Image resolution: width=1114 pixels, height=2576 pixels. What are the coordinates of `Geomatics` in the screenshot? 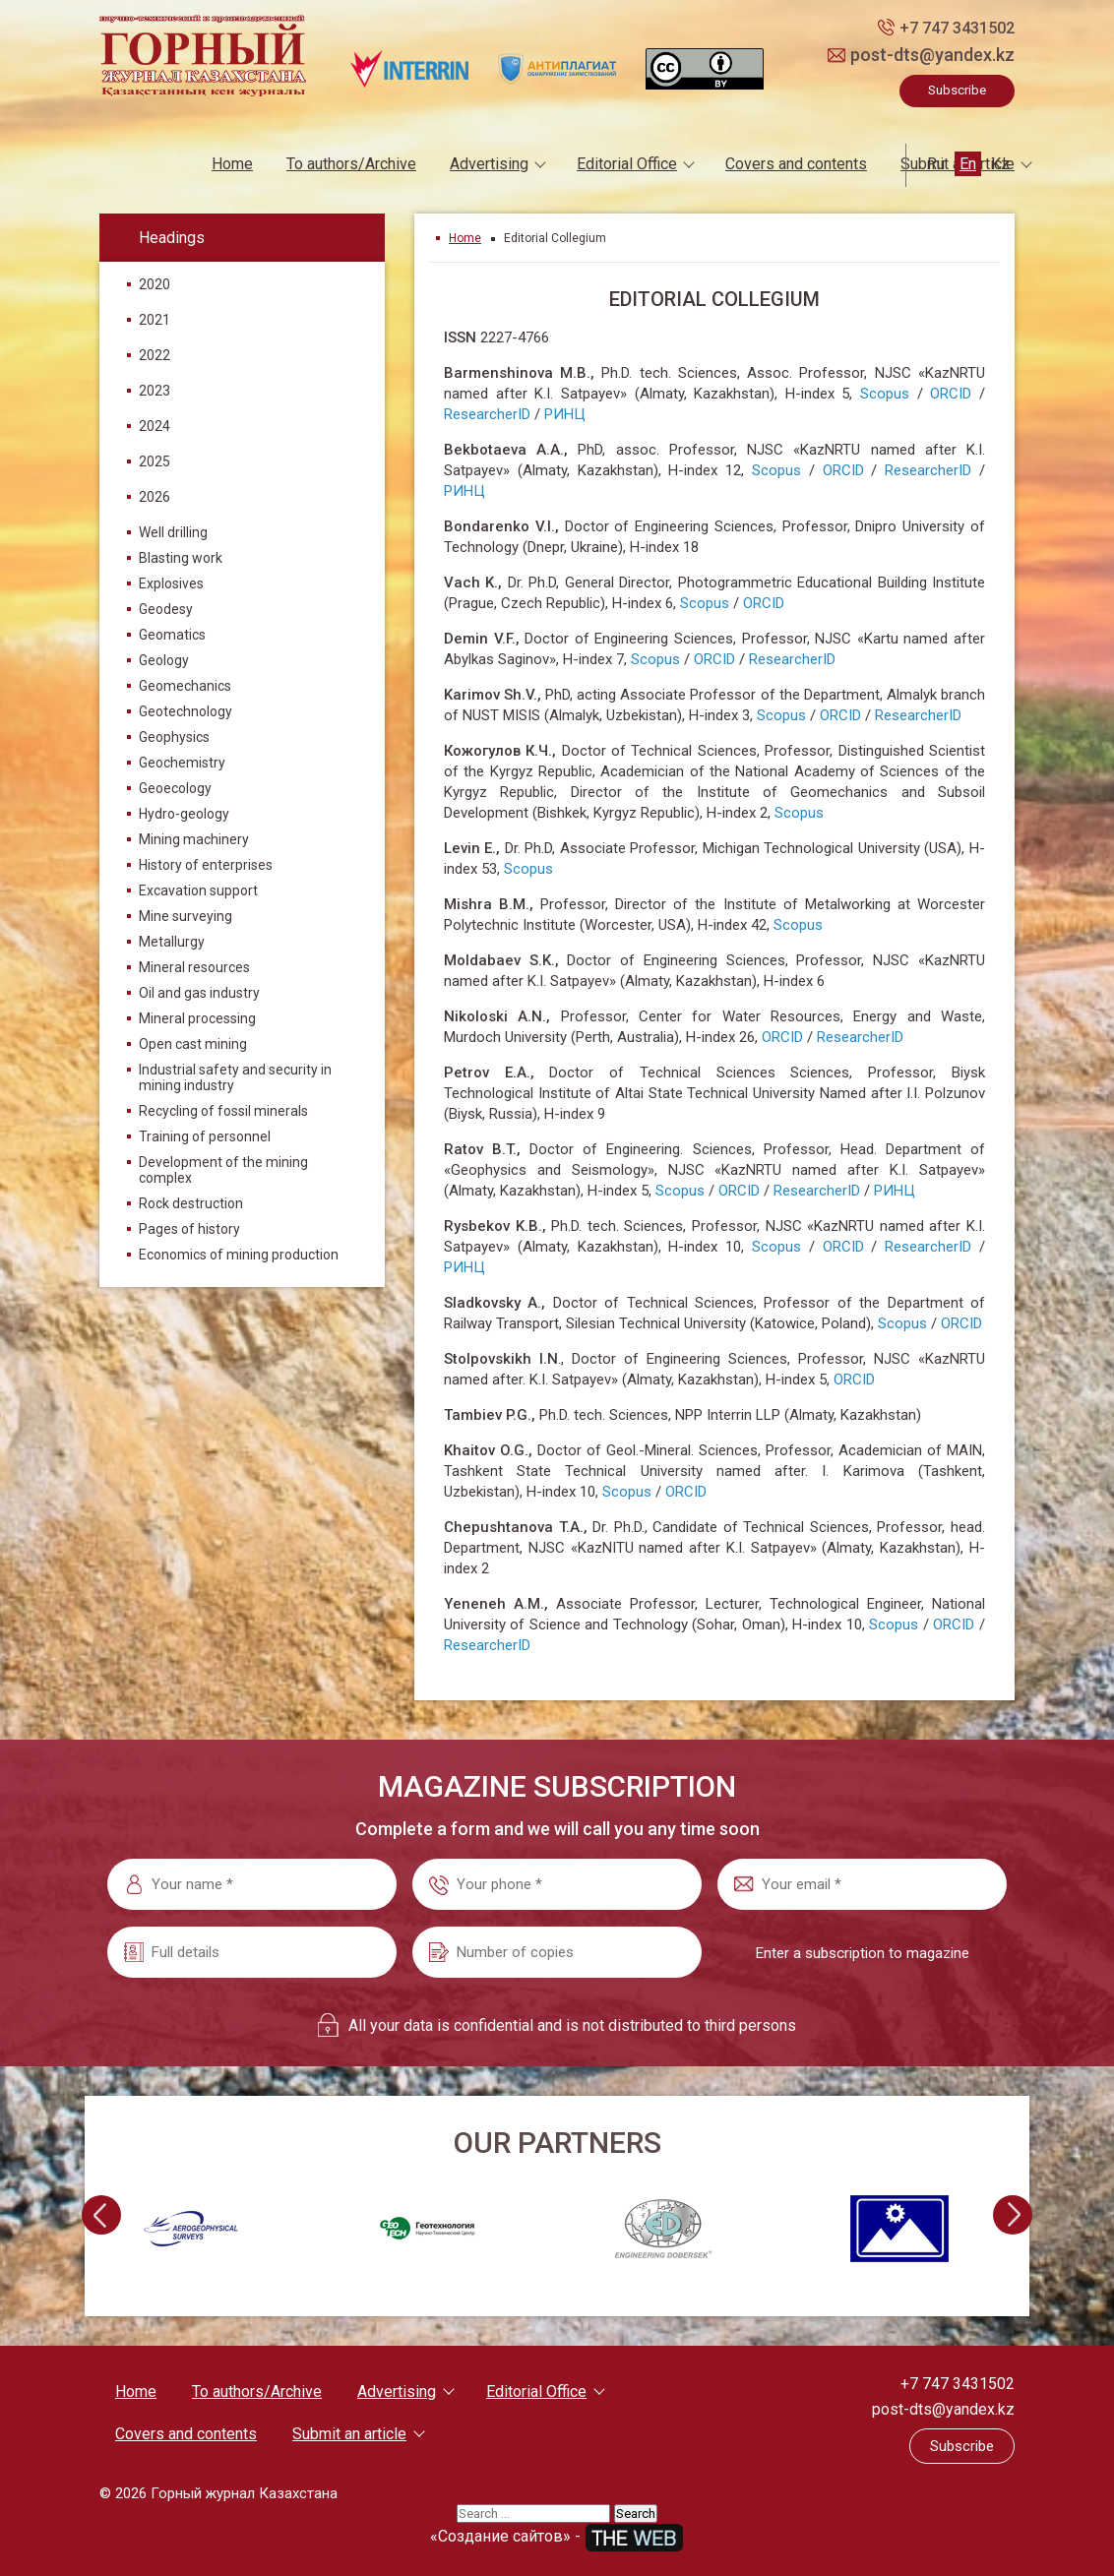 It's located at (172, 635).